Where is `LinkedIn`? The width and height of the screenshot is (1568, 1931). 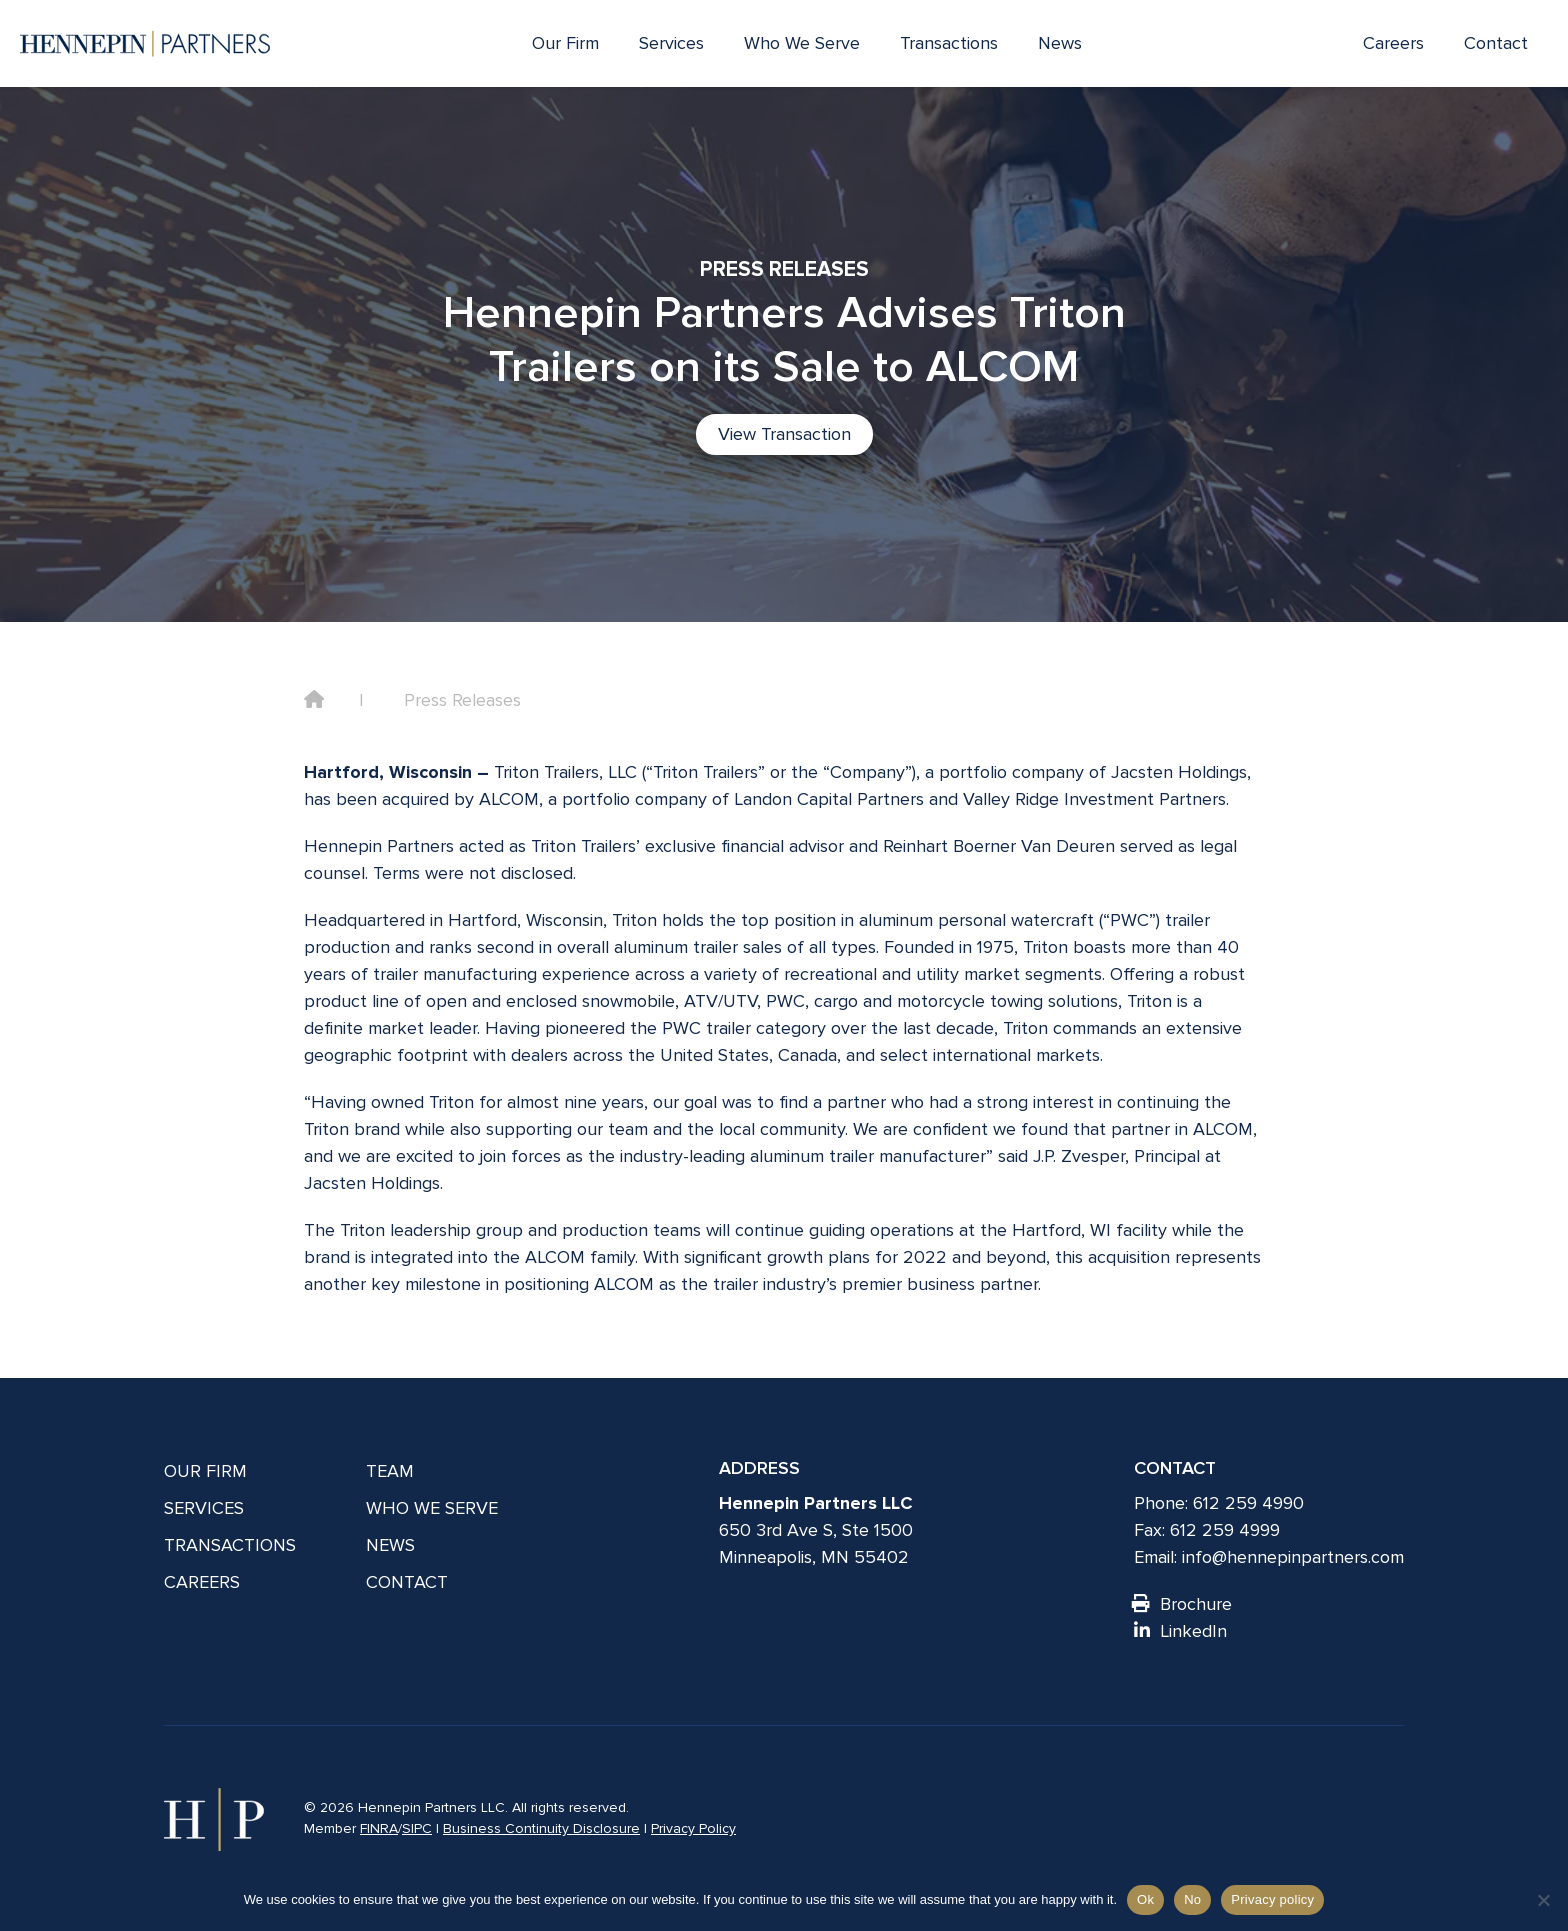
LinkedIn is located at coordinates (1180, 1631).